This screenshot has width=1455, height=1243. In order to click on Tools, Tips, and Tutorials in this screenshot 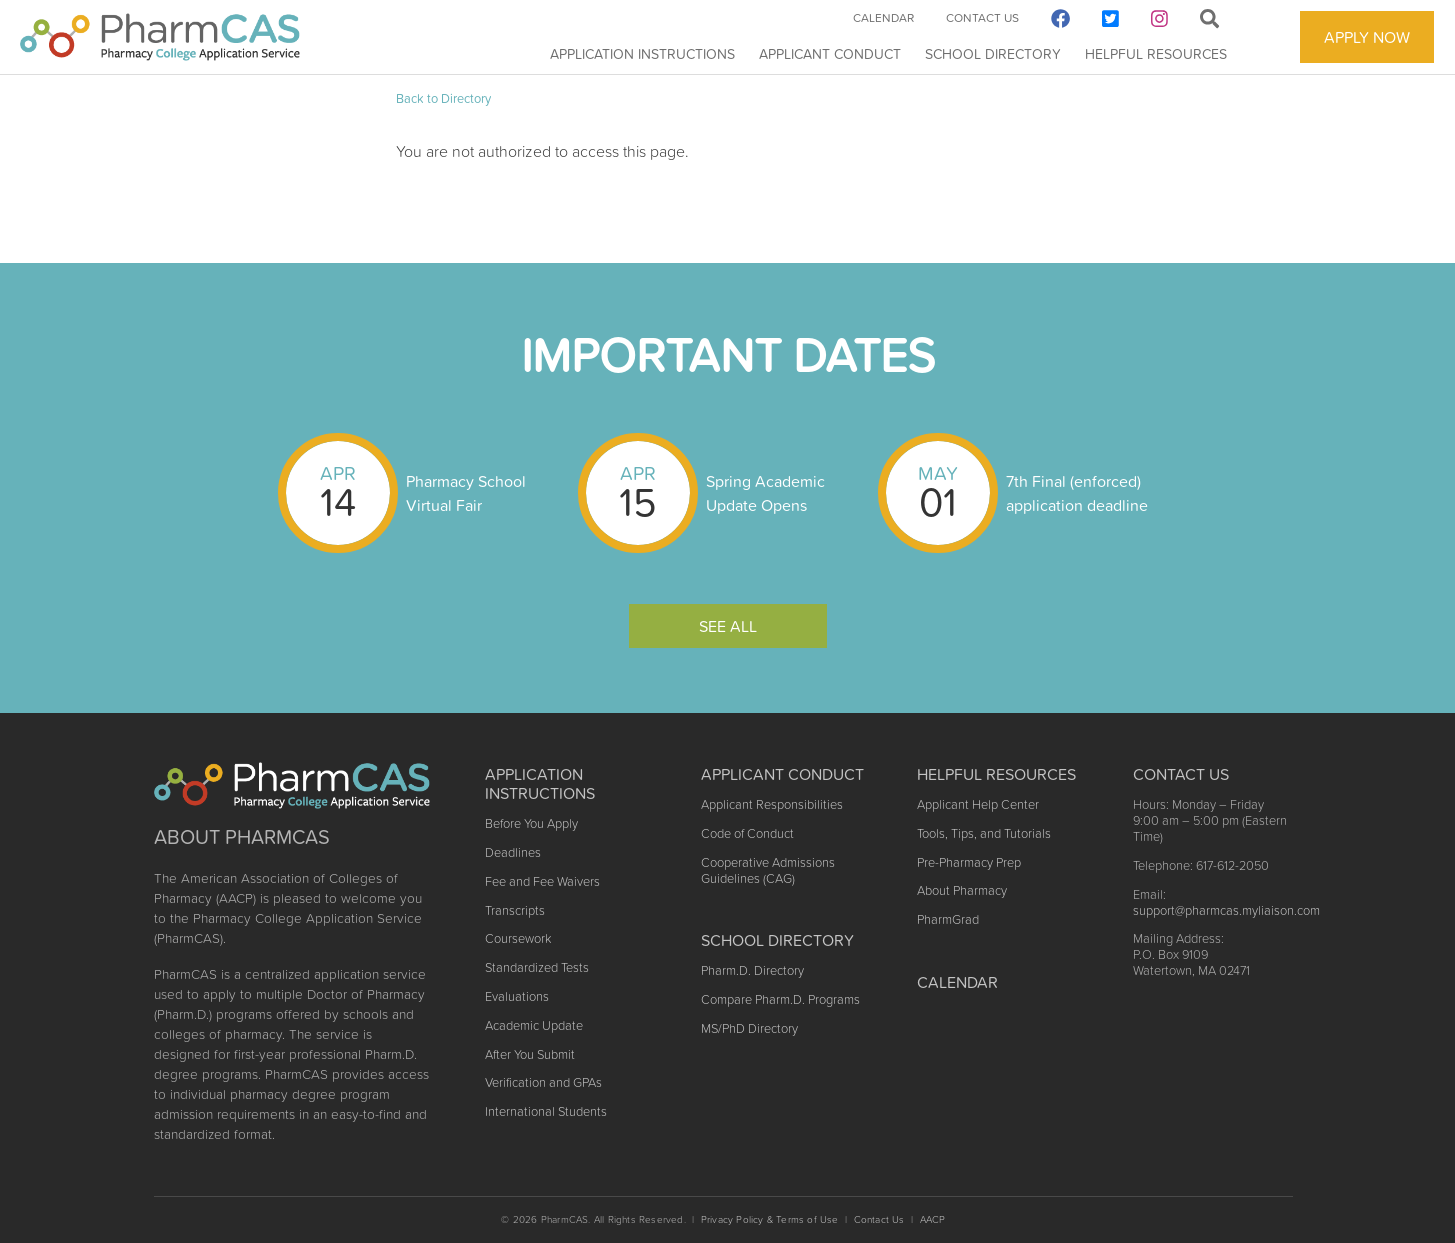, I will do `click(984, 833)`.